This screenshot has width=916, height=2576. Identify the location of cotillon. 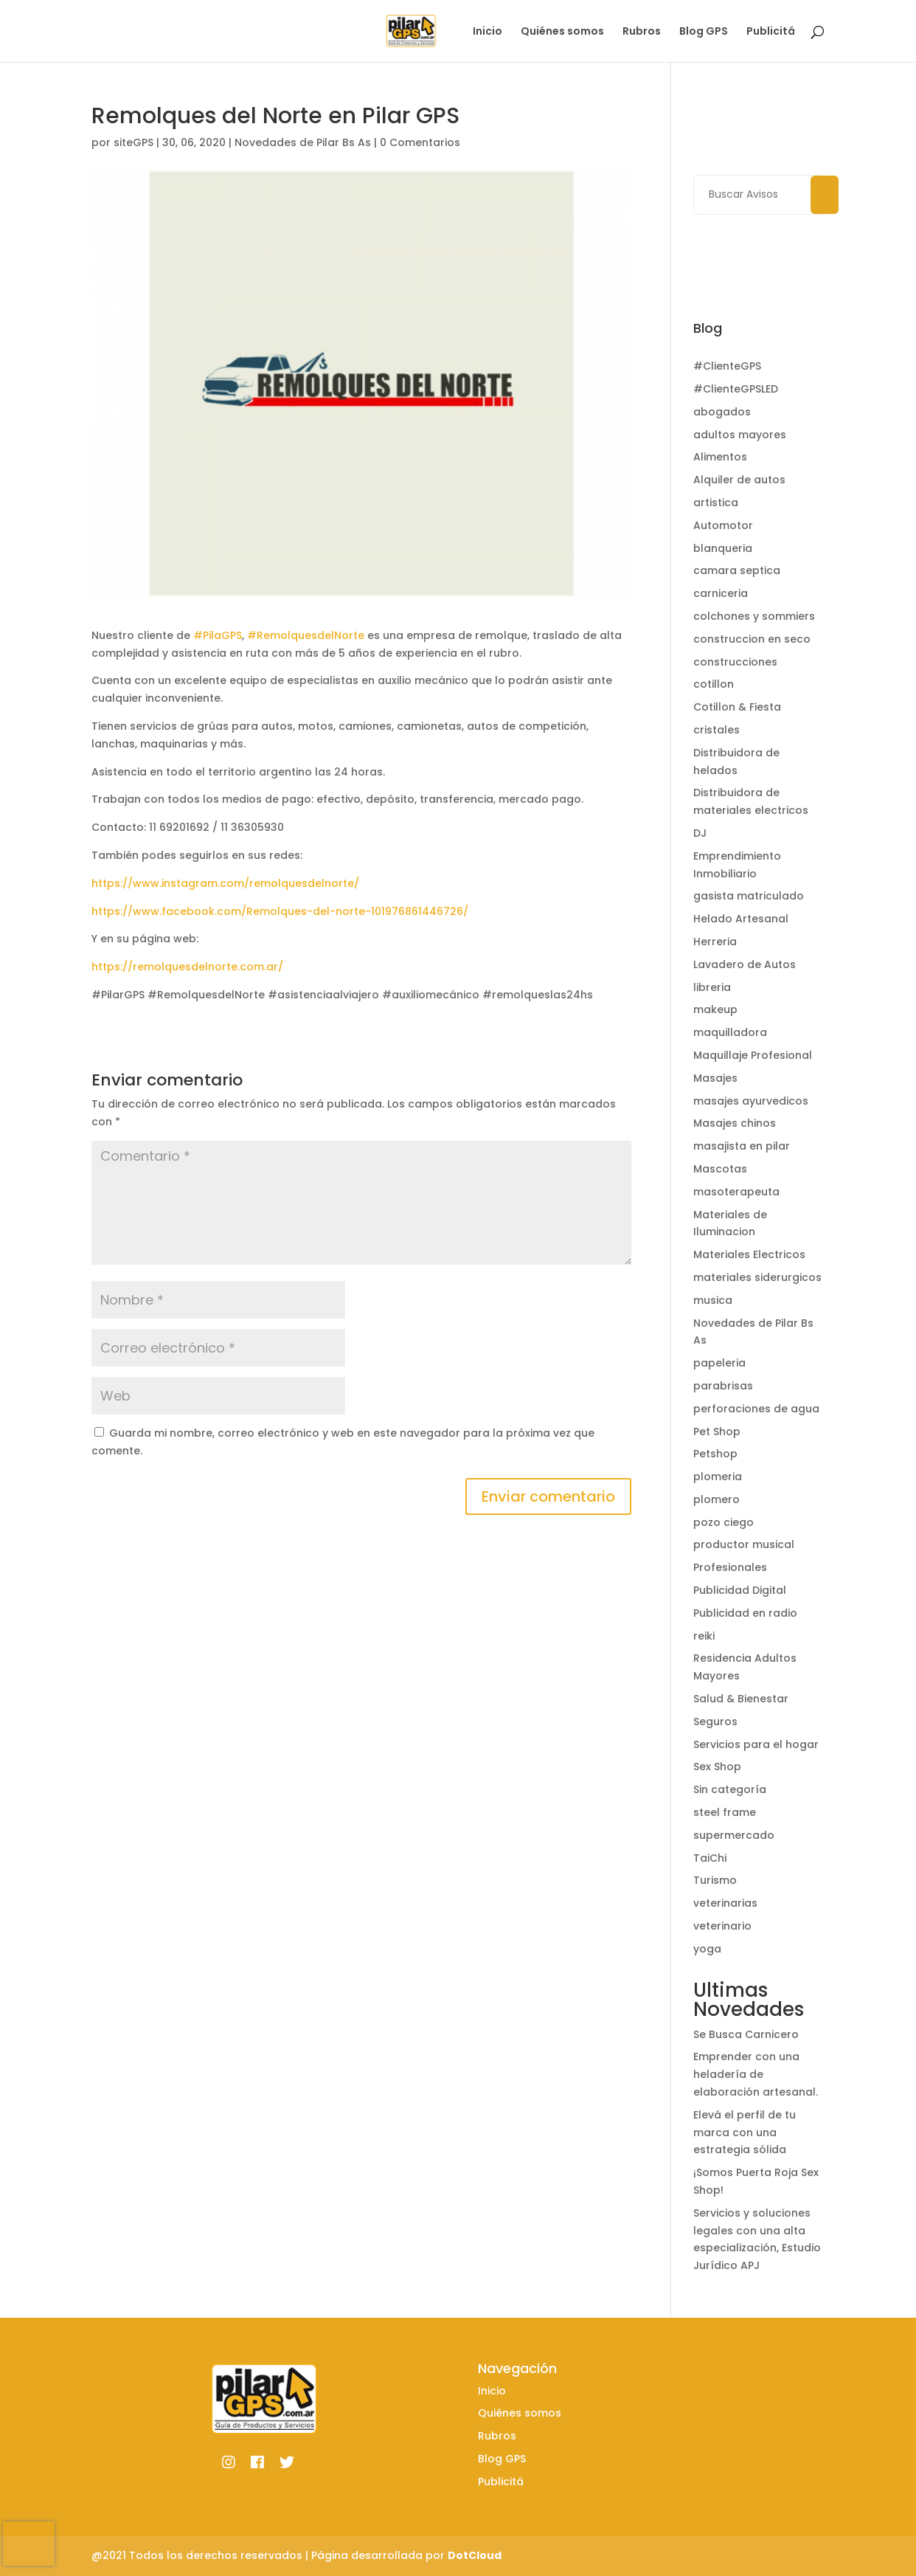
(713, 684).